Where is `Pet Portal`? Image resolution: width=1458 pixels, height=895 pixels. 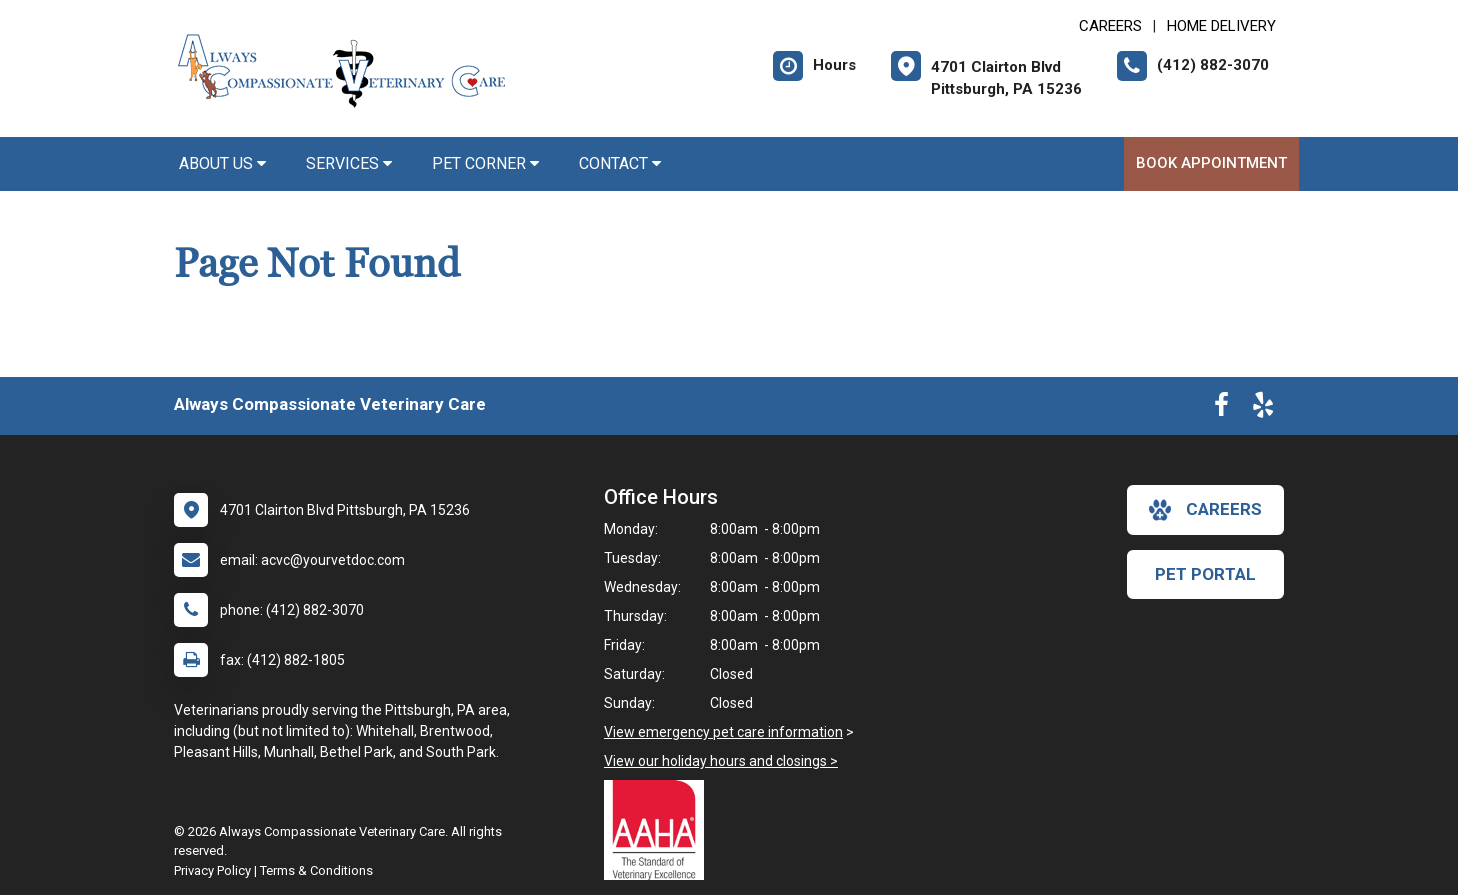 Pet Portal is located at coordinates (1205, 574).